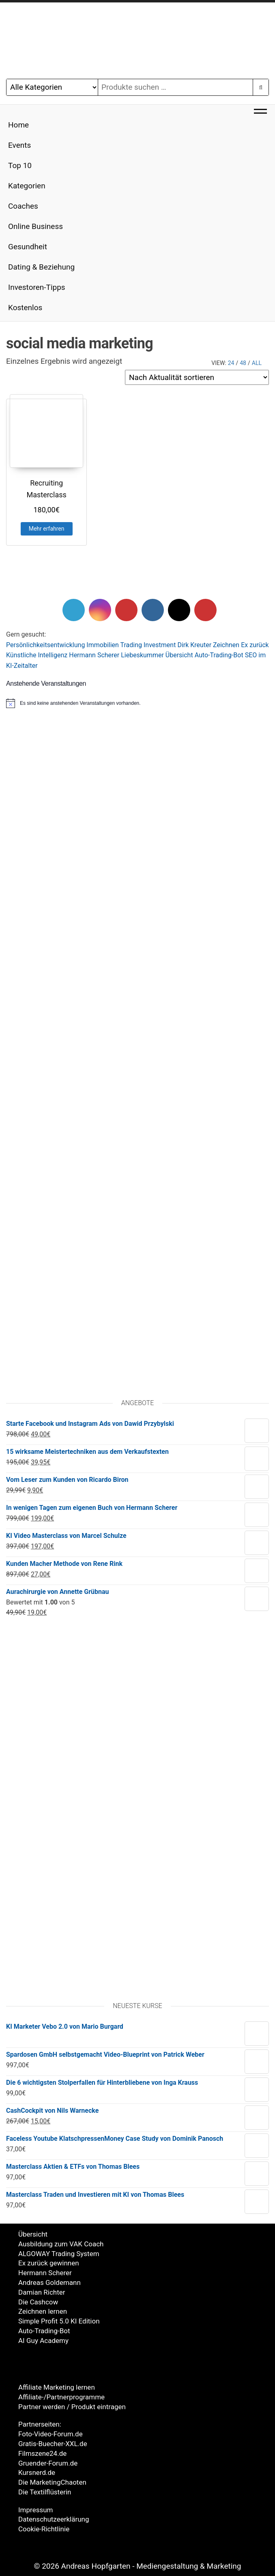  What do you see at coordinates (44, 2492) in the screenshot?
I see `Die Textilflüsterin` at bounding box center [44, 2492].